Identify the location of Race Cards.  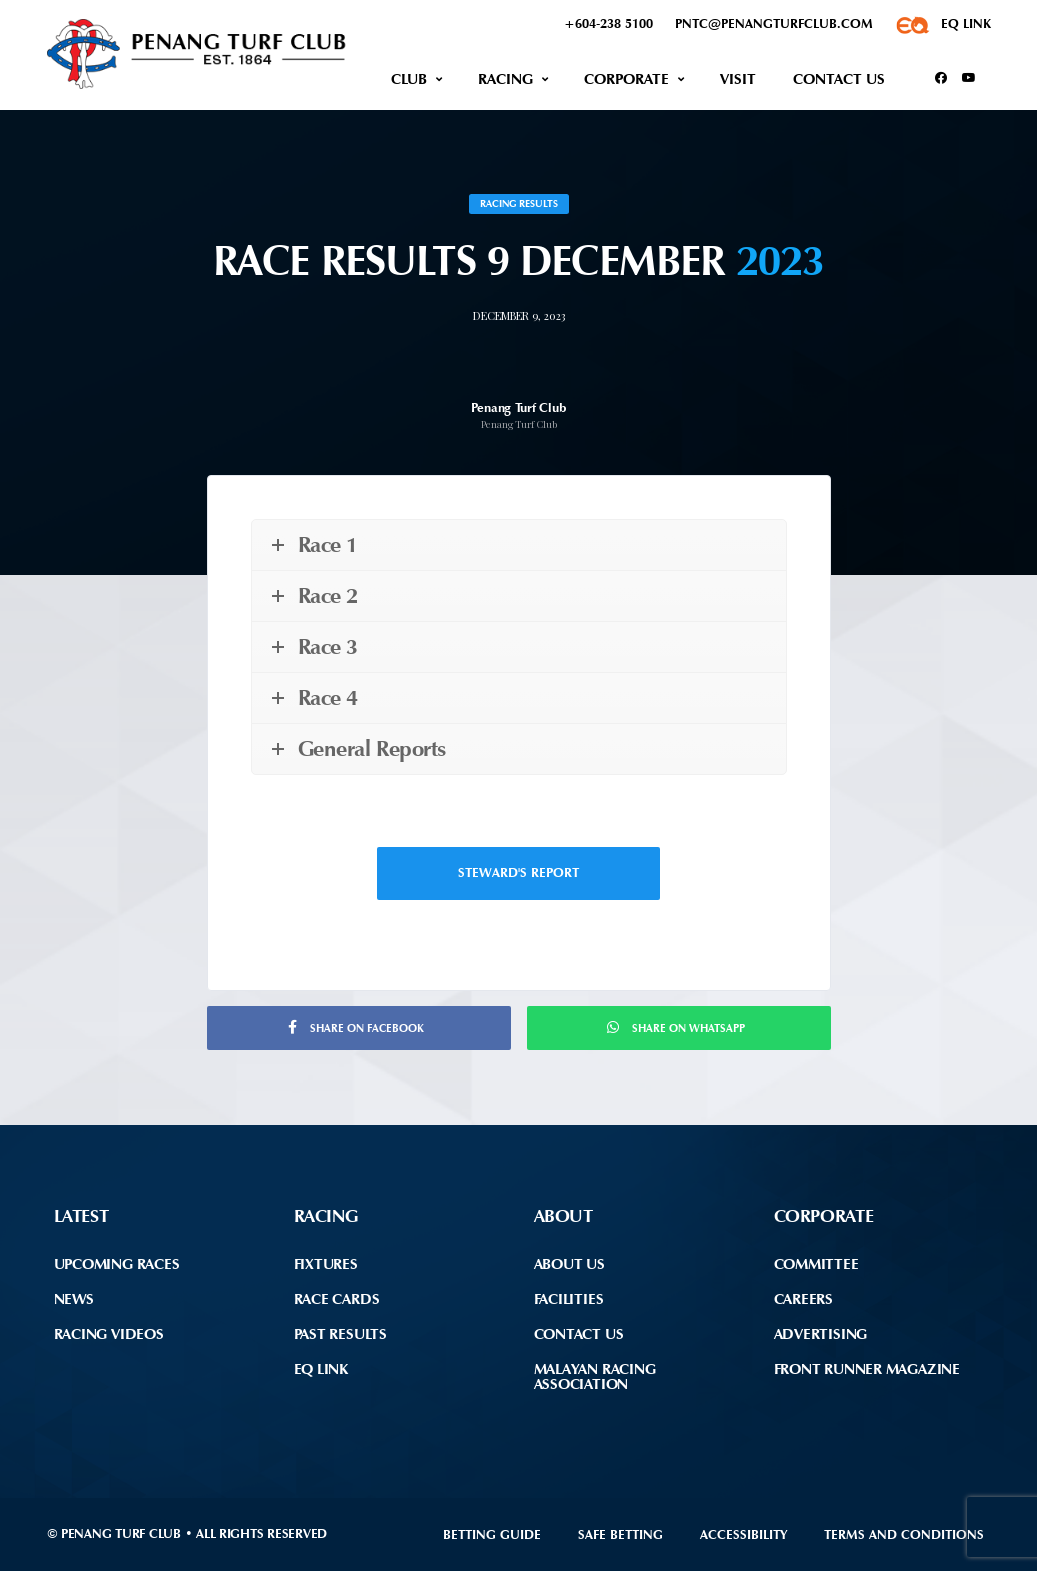
(337, 1299).